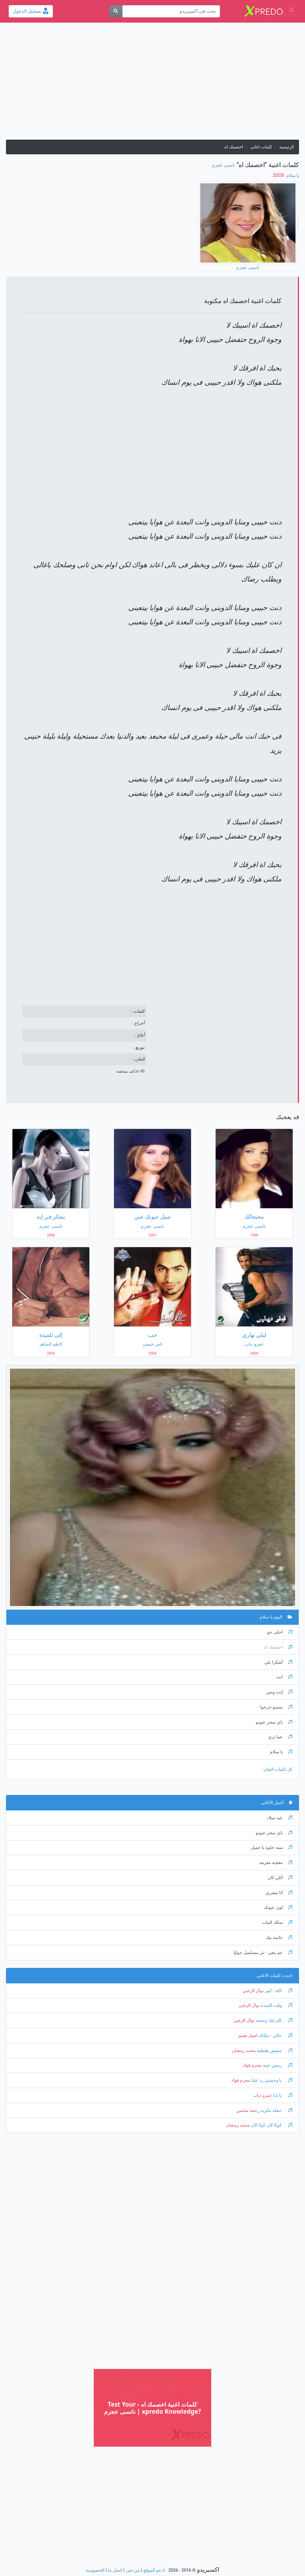 This screenshot has width=305, height=2576. I want to click on نسيتو جرحوا, so click(276, 1707).